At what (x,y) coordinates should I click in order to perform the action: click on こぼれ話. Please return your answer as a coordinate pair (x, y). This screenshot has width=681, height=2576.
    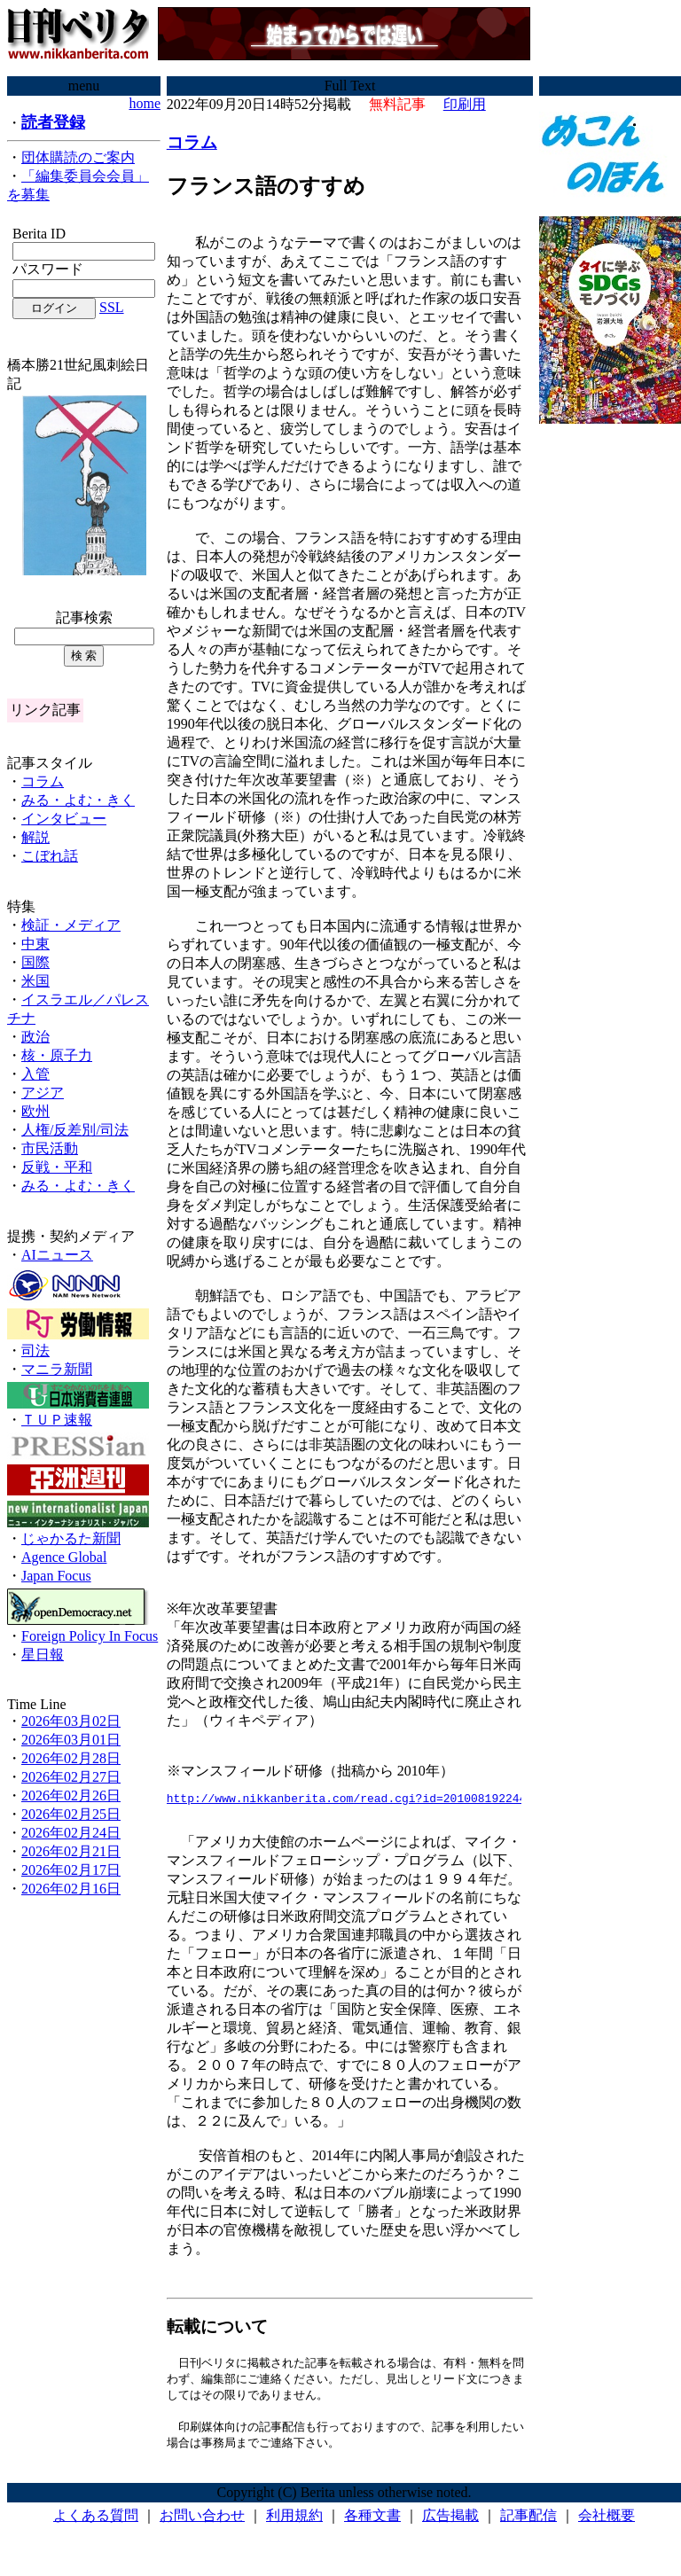
    Looking at the image, I should click on (49, 855).